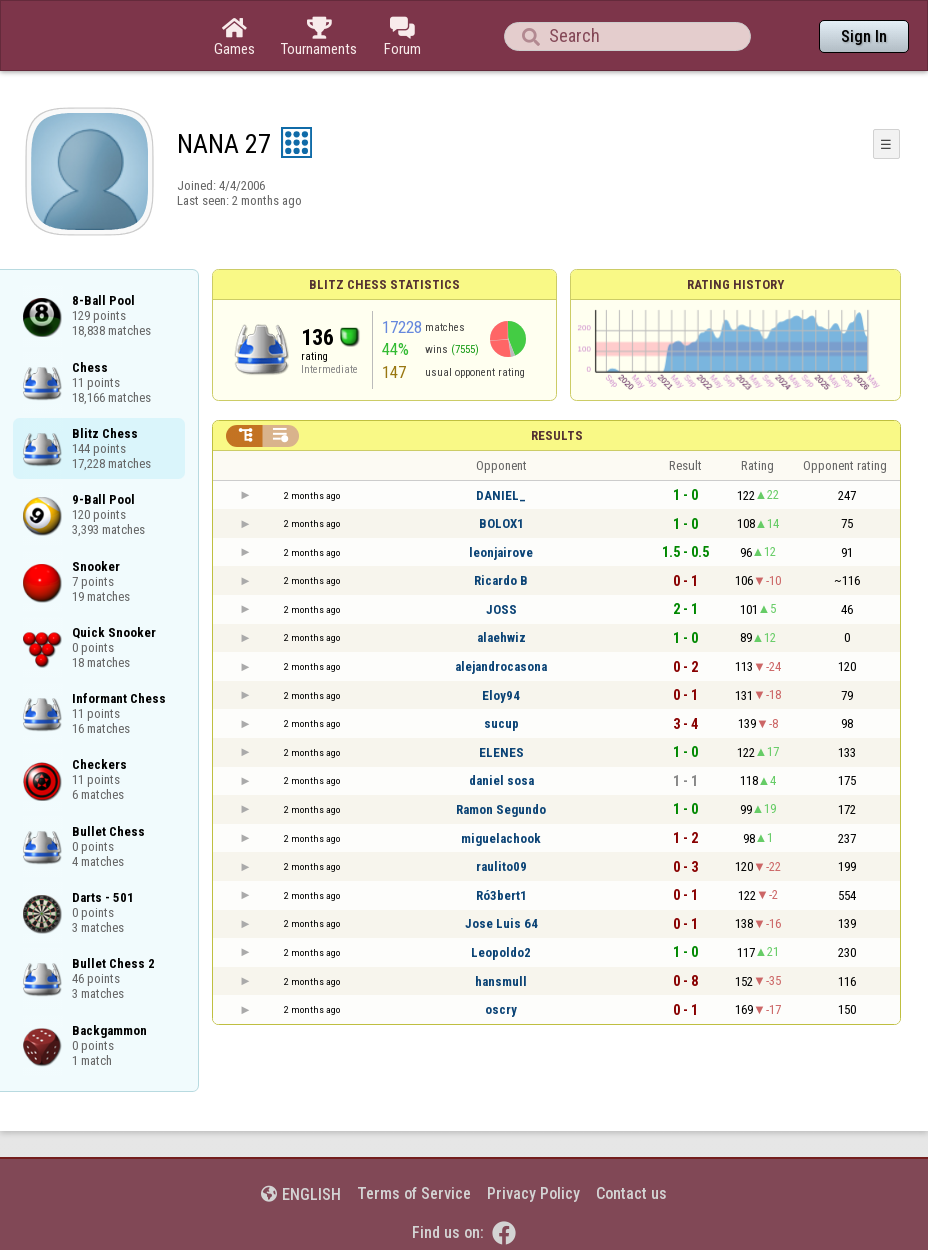 This screenshot has width=928, height=1250. I want to click on JOSS, so click(501, 609).